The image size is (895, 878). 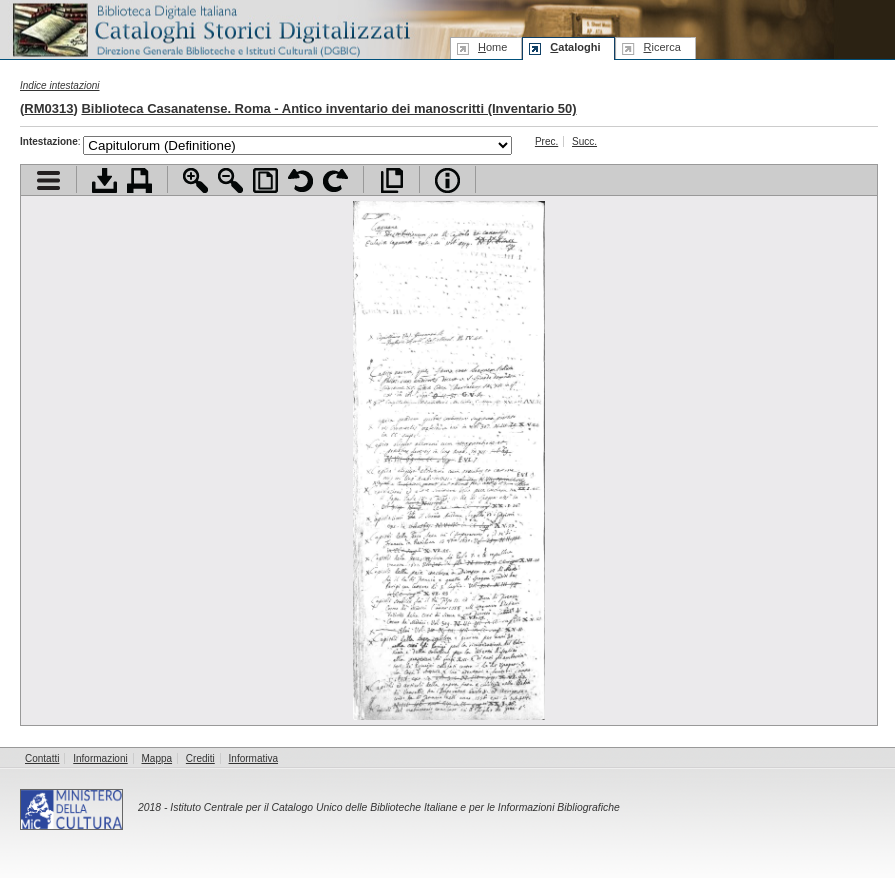 I want to click on Indice intestazioni, so click(x=60, y=85).